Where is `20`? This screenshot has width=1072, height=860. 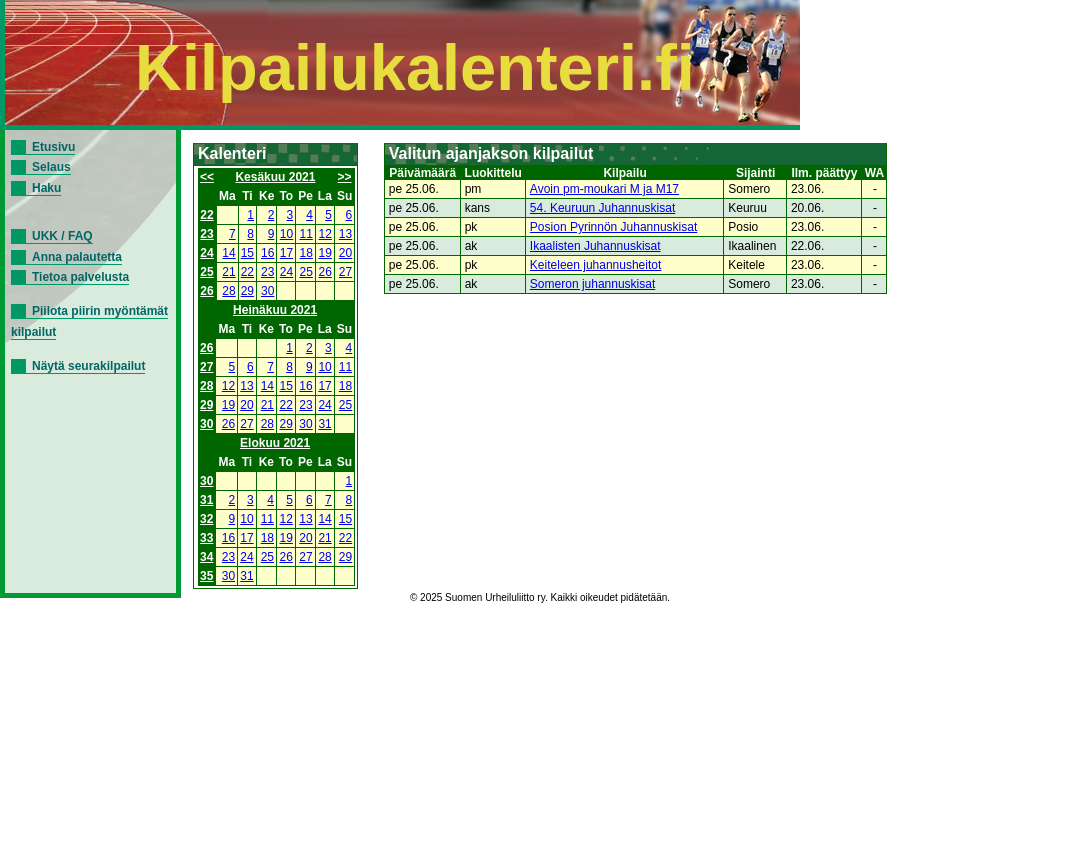
20 is located at coordinates (345, 253).